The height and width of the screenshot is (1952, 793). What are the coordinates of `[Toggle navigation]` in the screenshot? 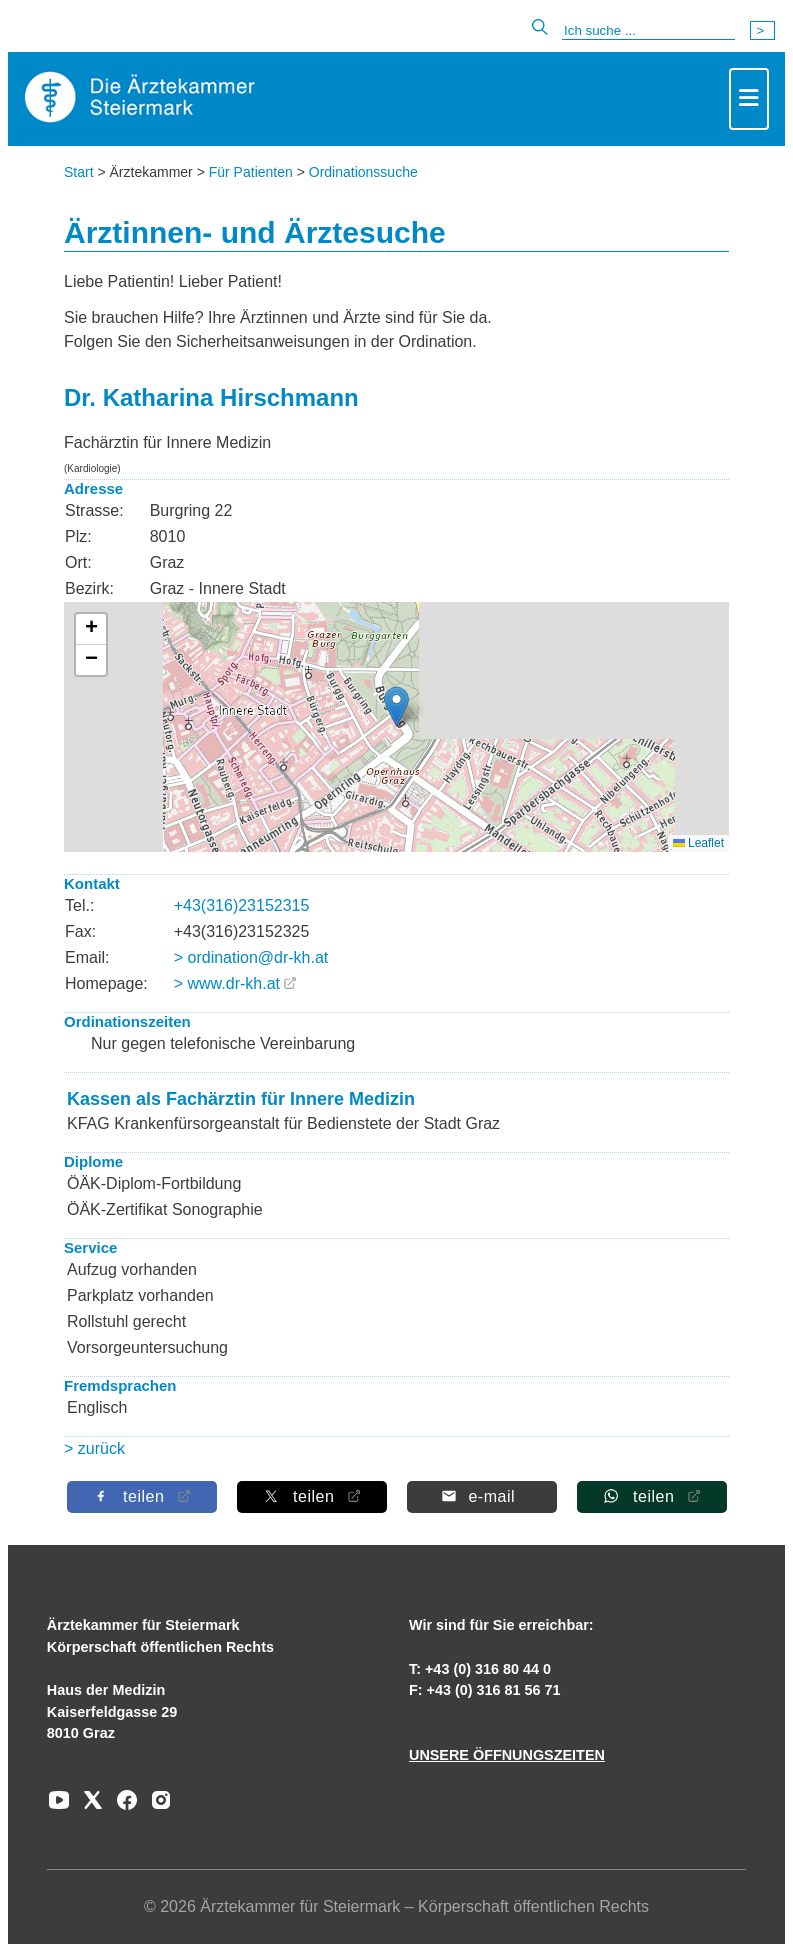 It's located at (749, 99).